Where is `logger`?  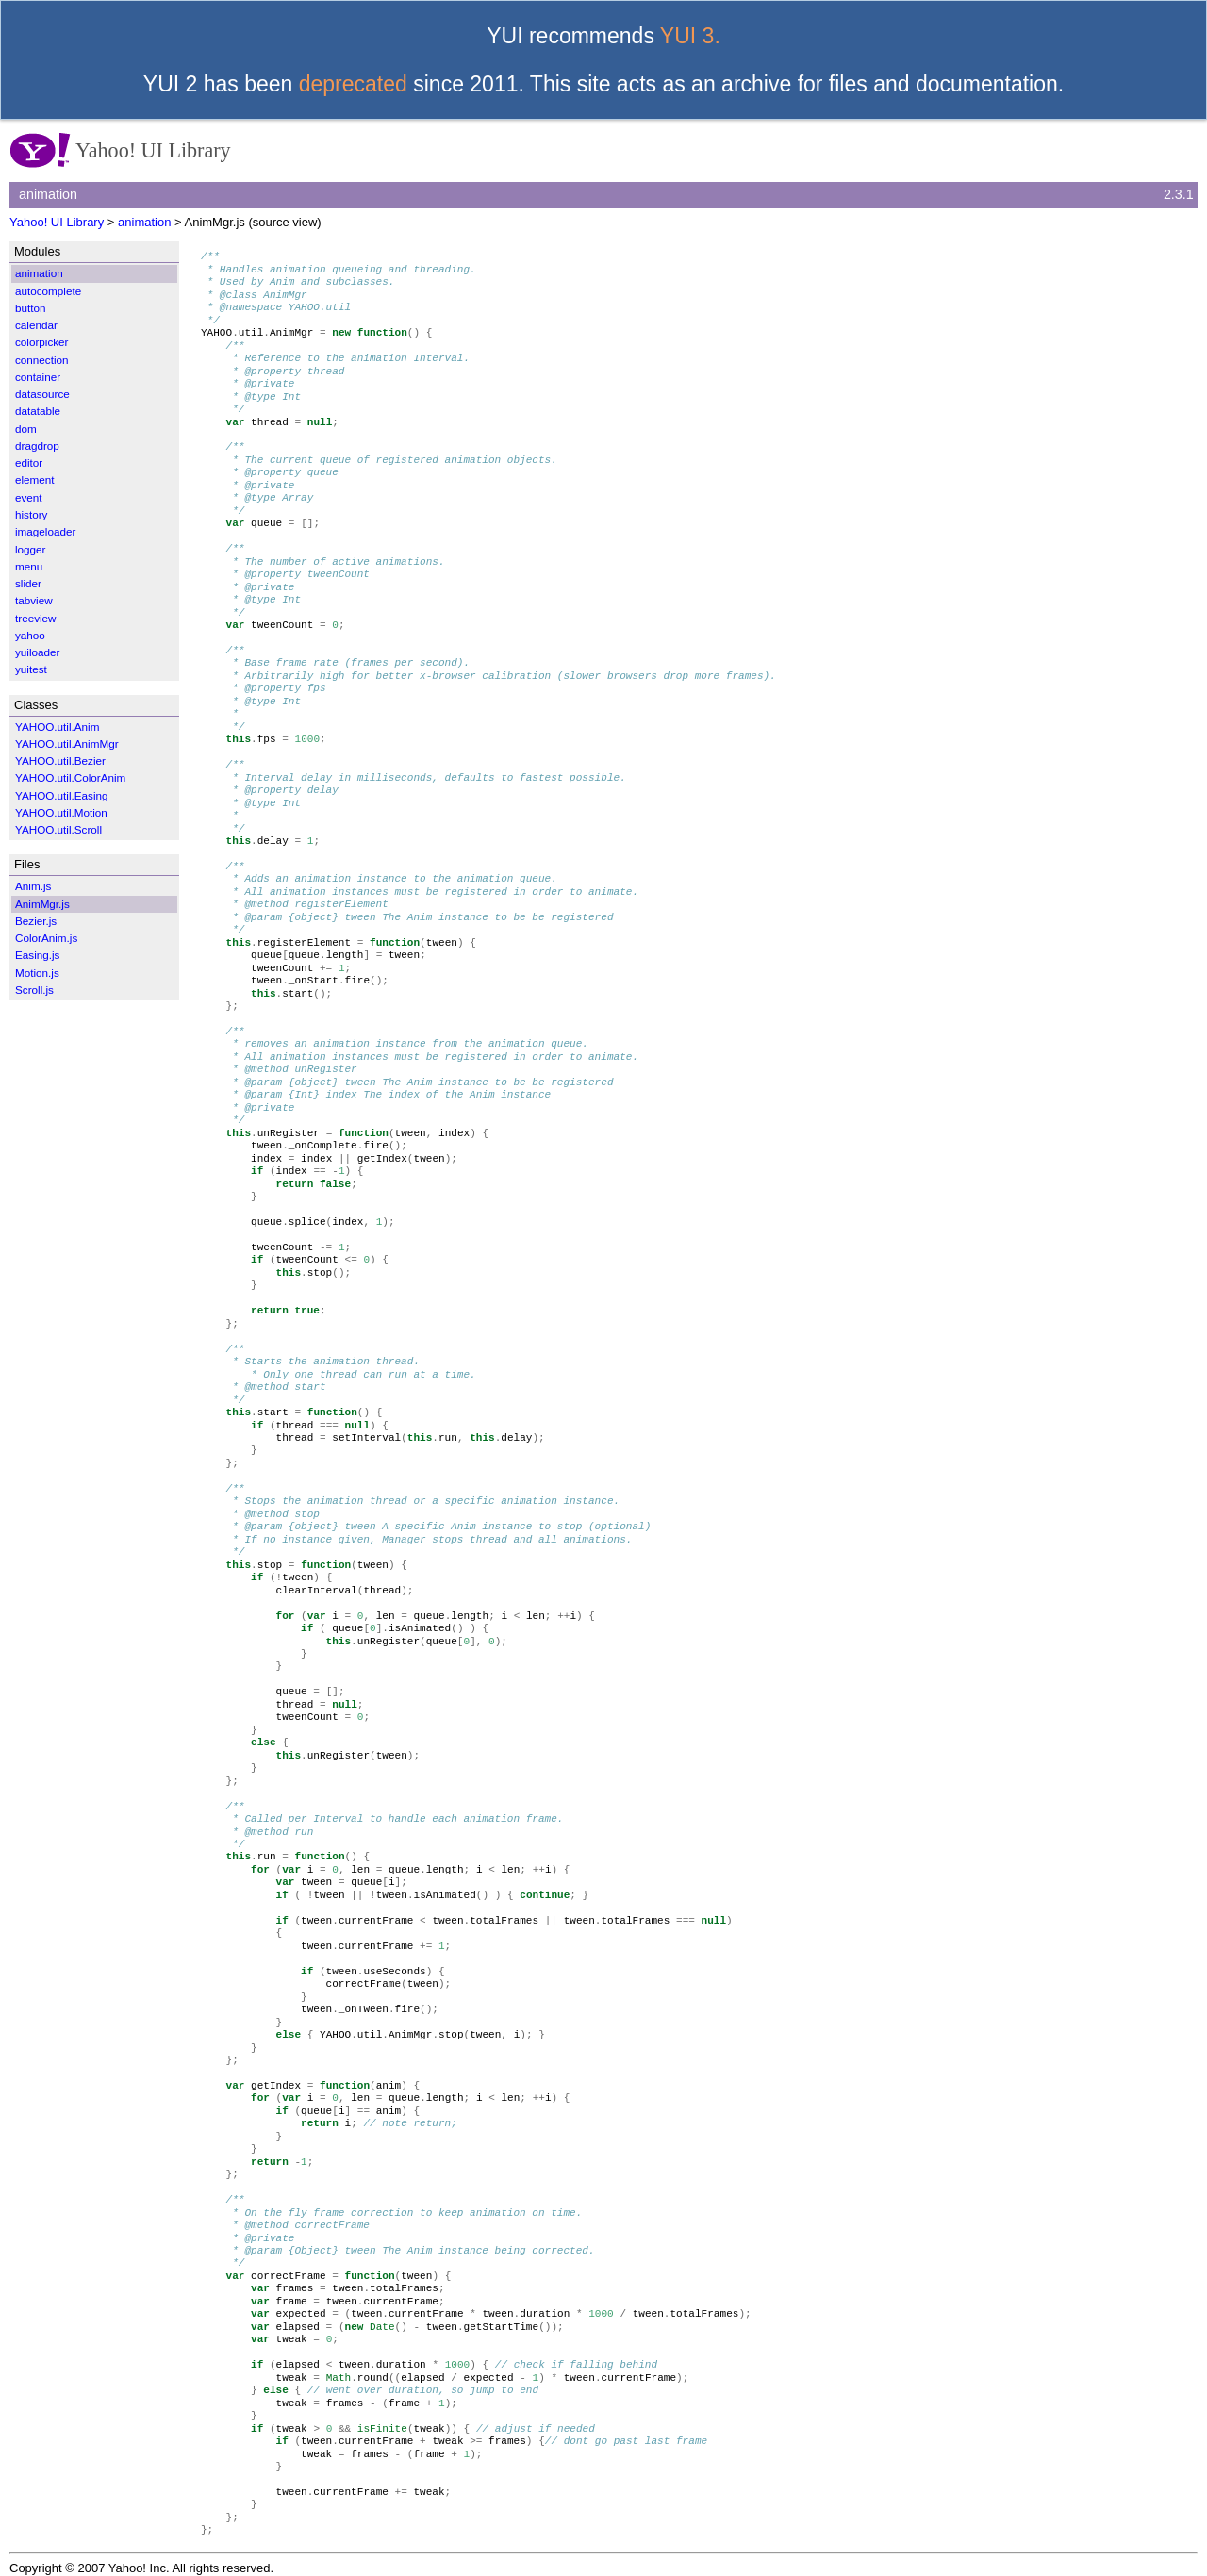
logger is located at coordinates (30, 549).